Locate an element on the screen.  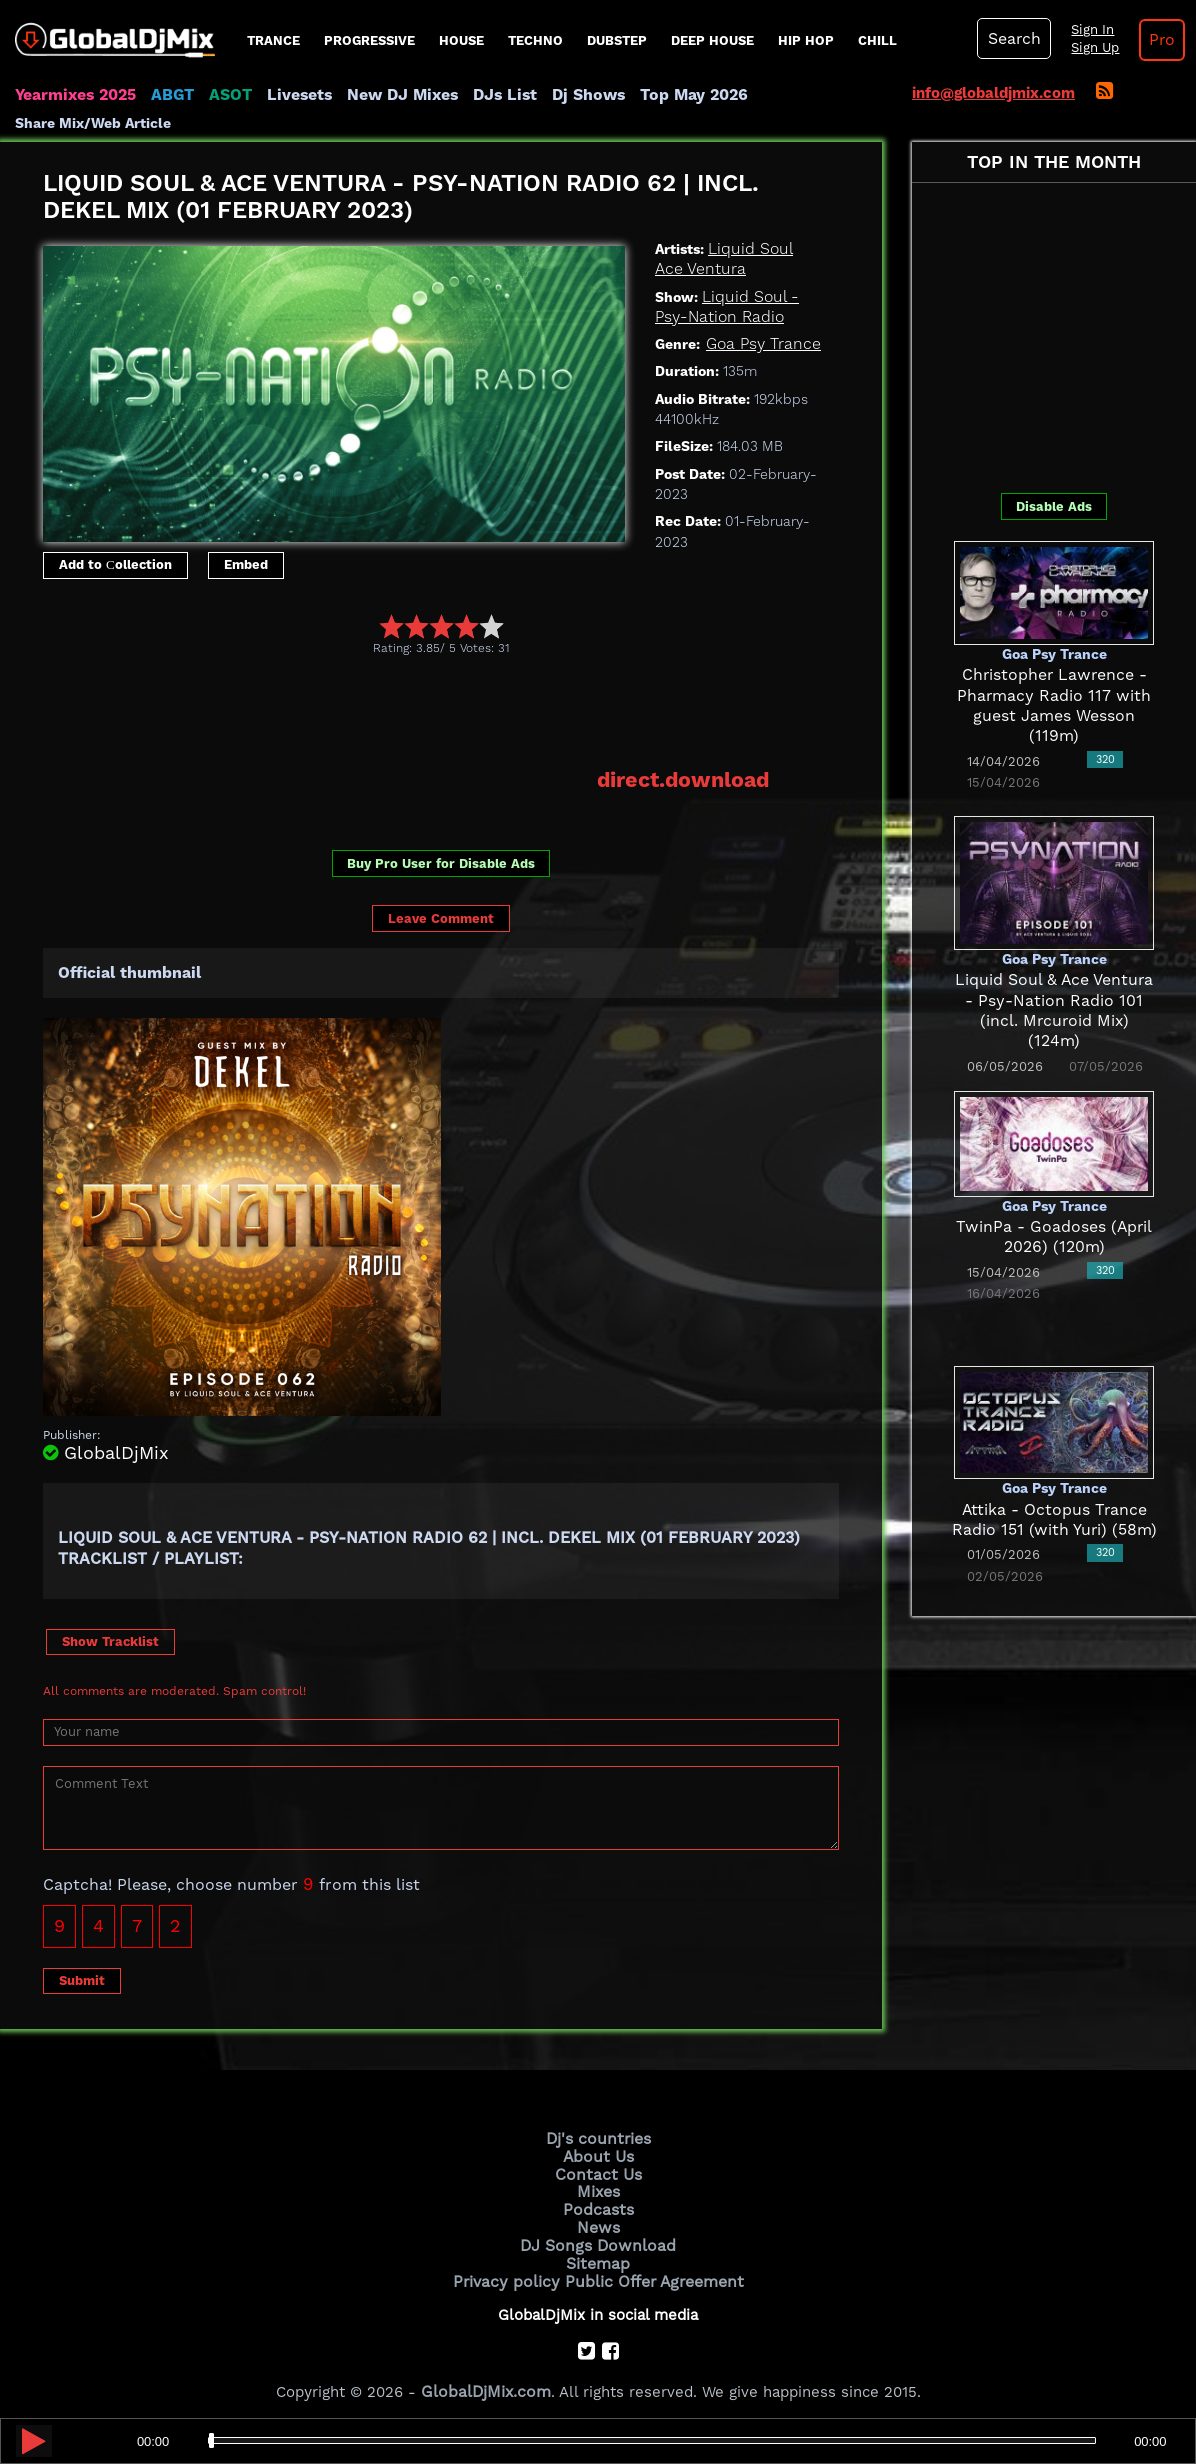
Dj's countries is located at coordinates (598, 2136).